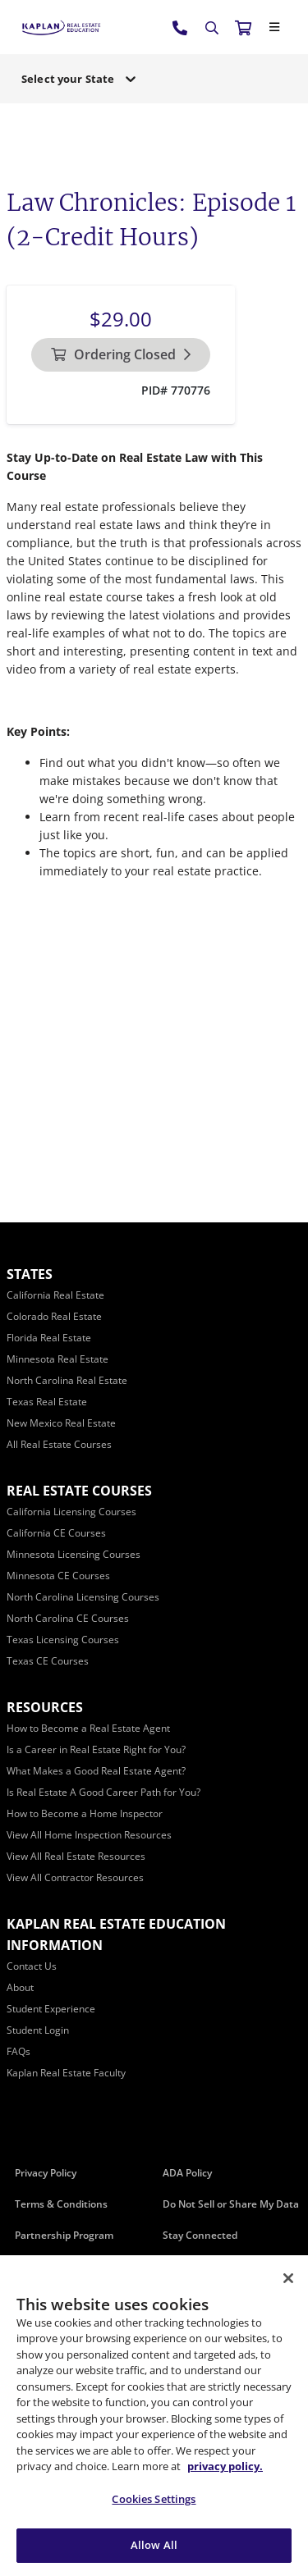 The width and height of the screenshot is (308, 2576). Describe the element at coordinates (274, 27) in the screenshot. I see `[Close]` at that location.